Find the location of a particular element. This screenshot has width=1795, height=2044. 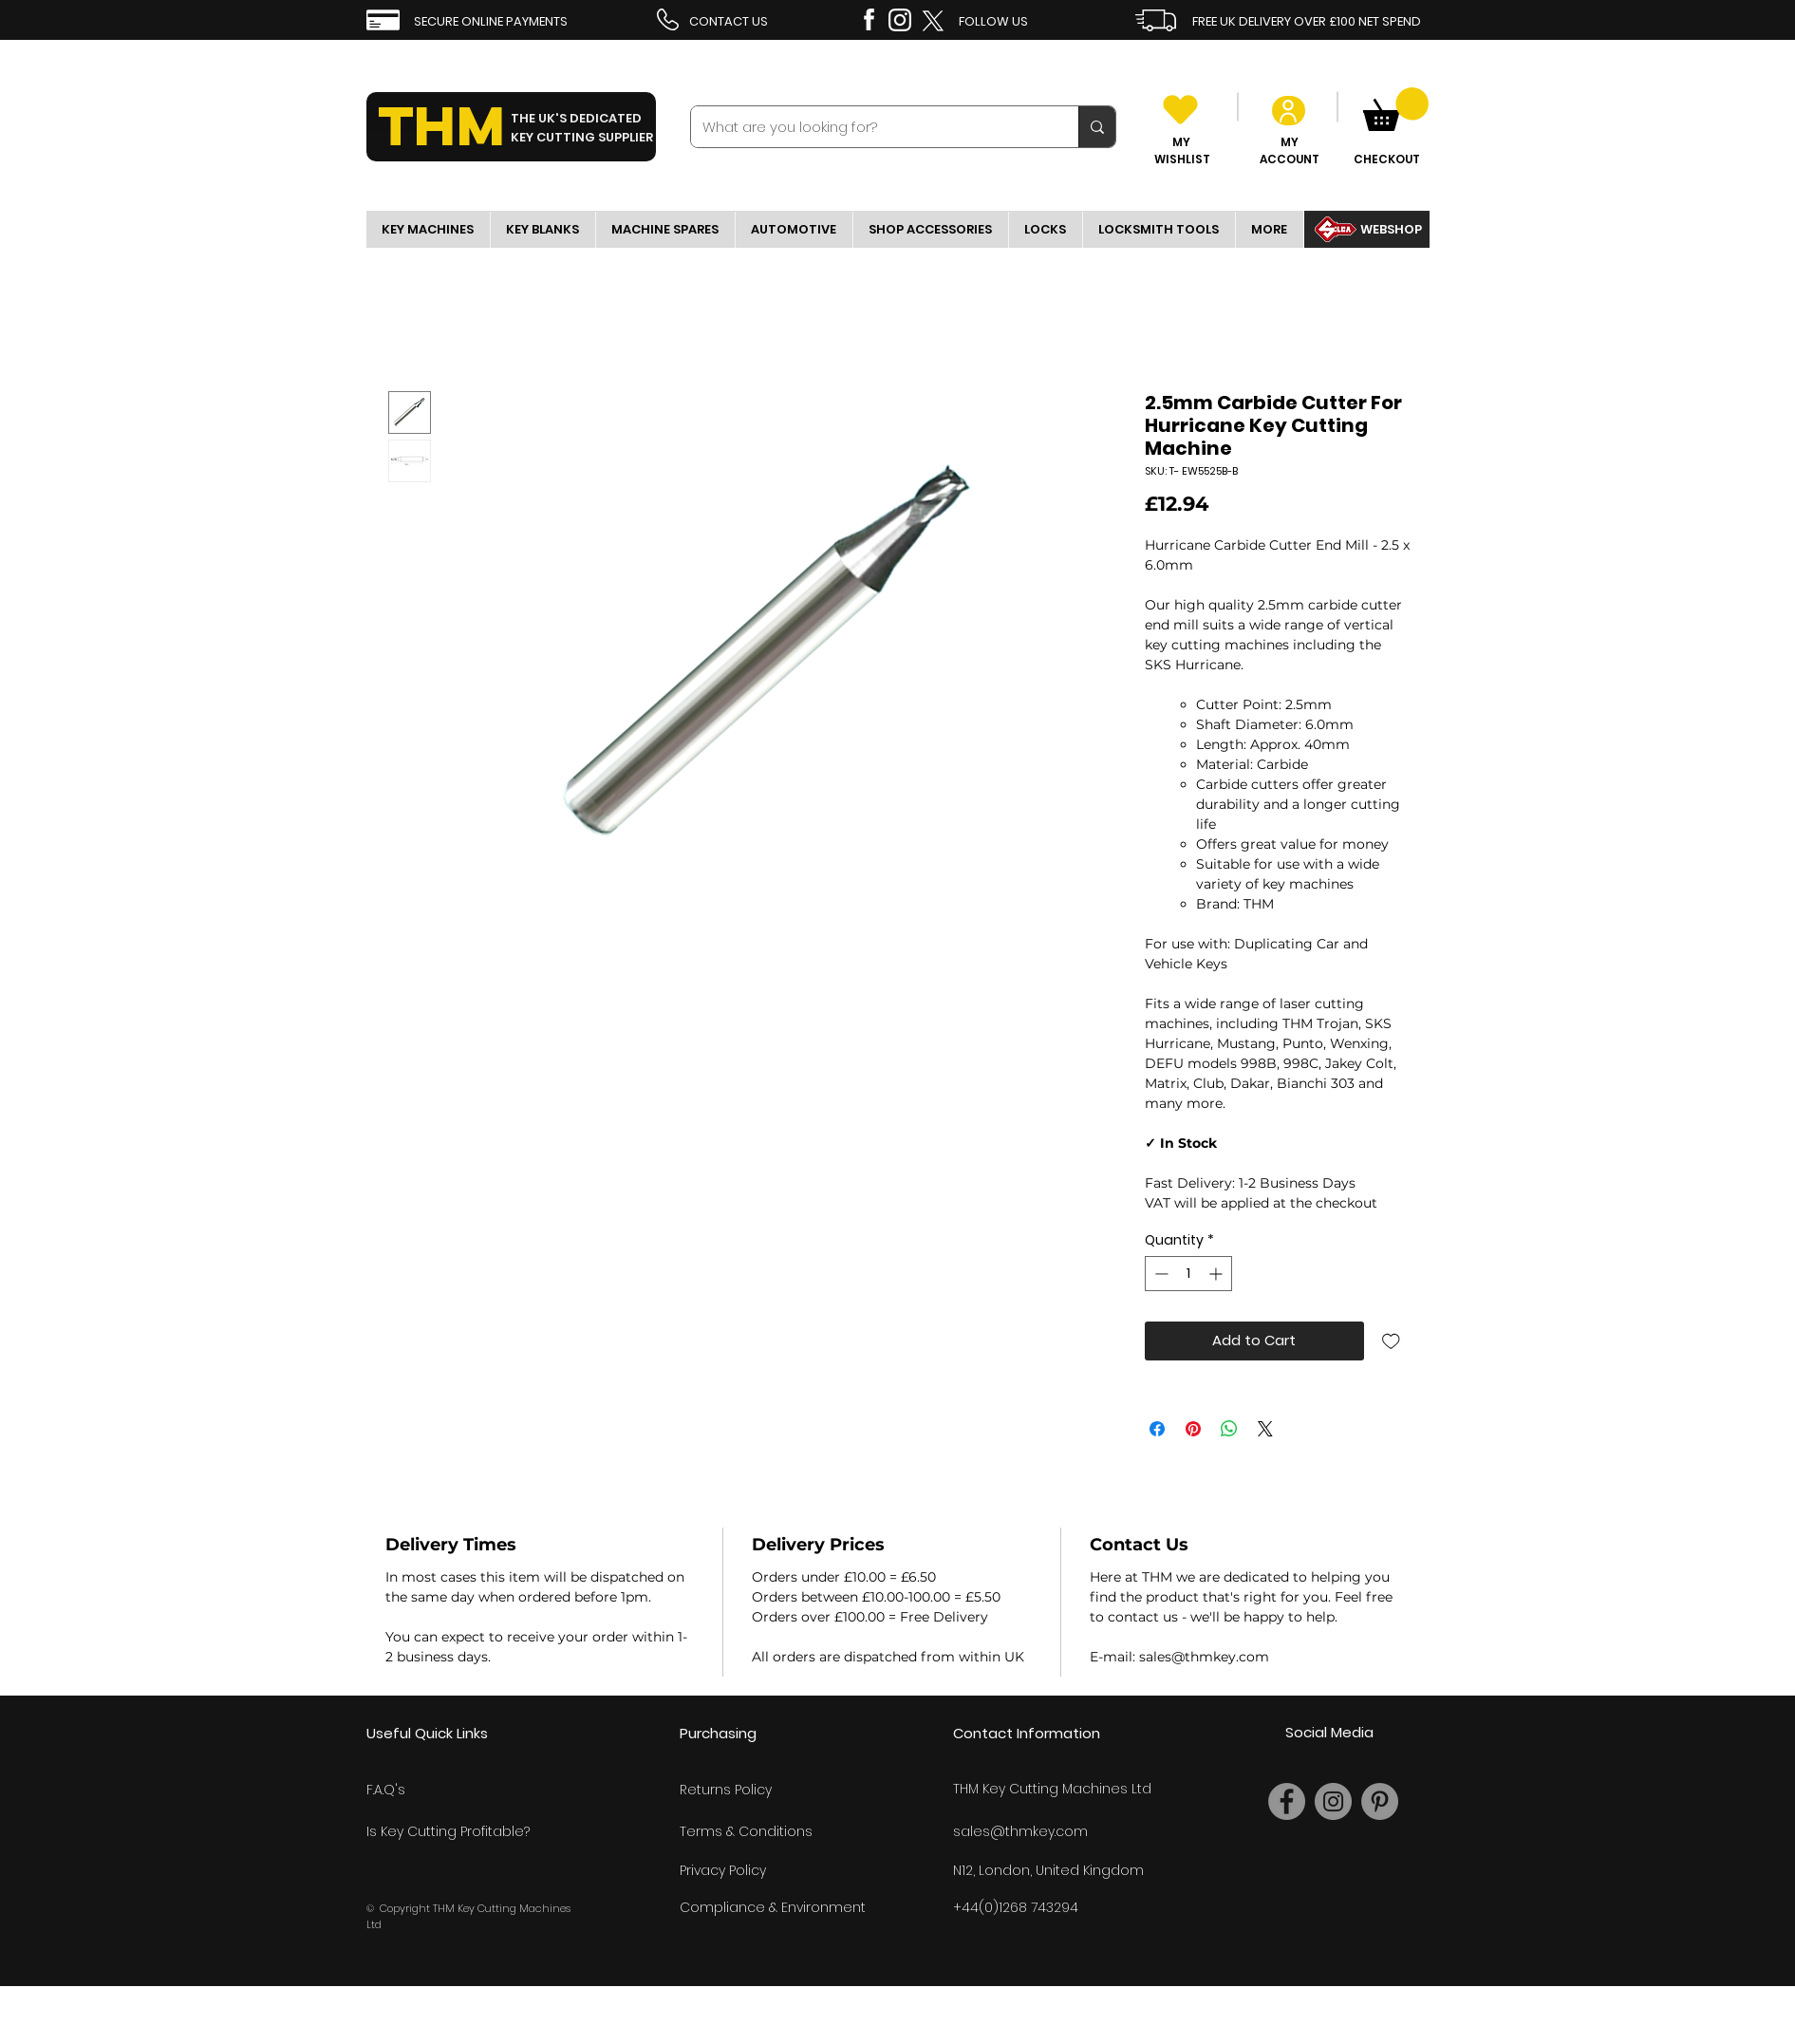

[Share on X] is located at coordinates (1265, 1428).